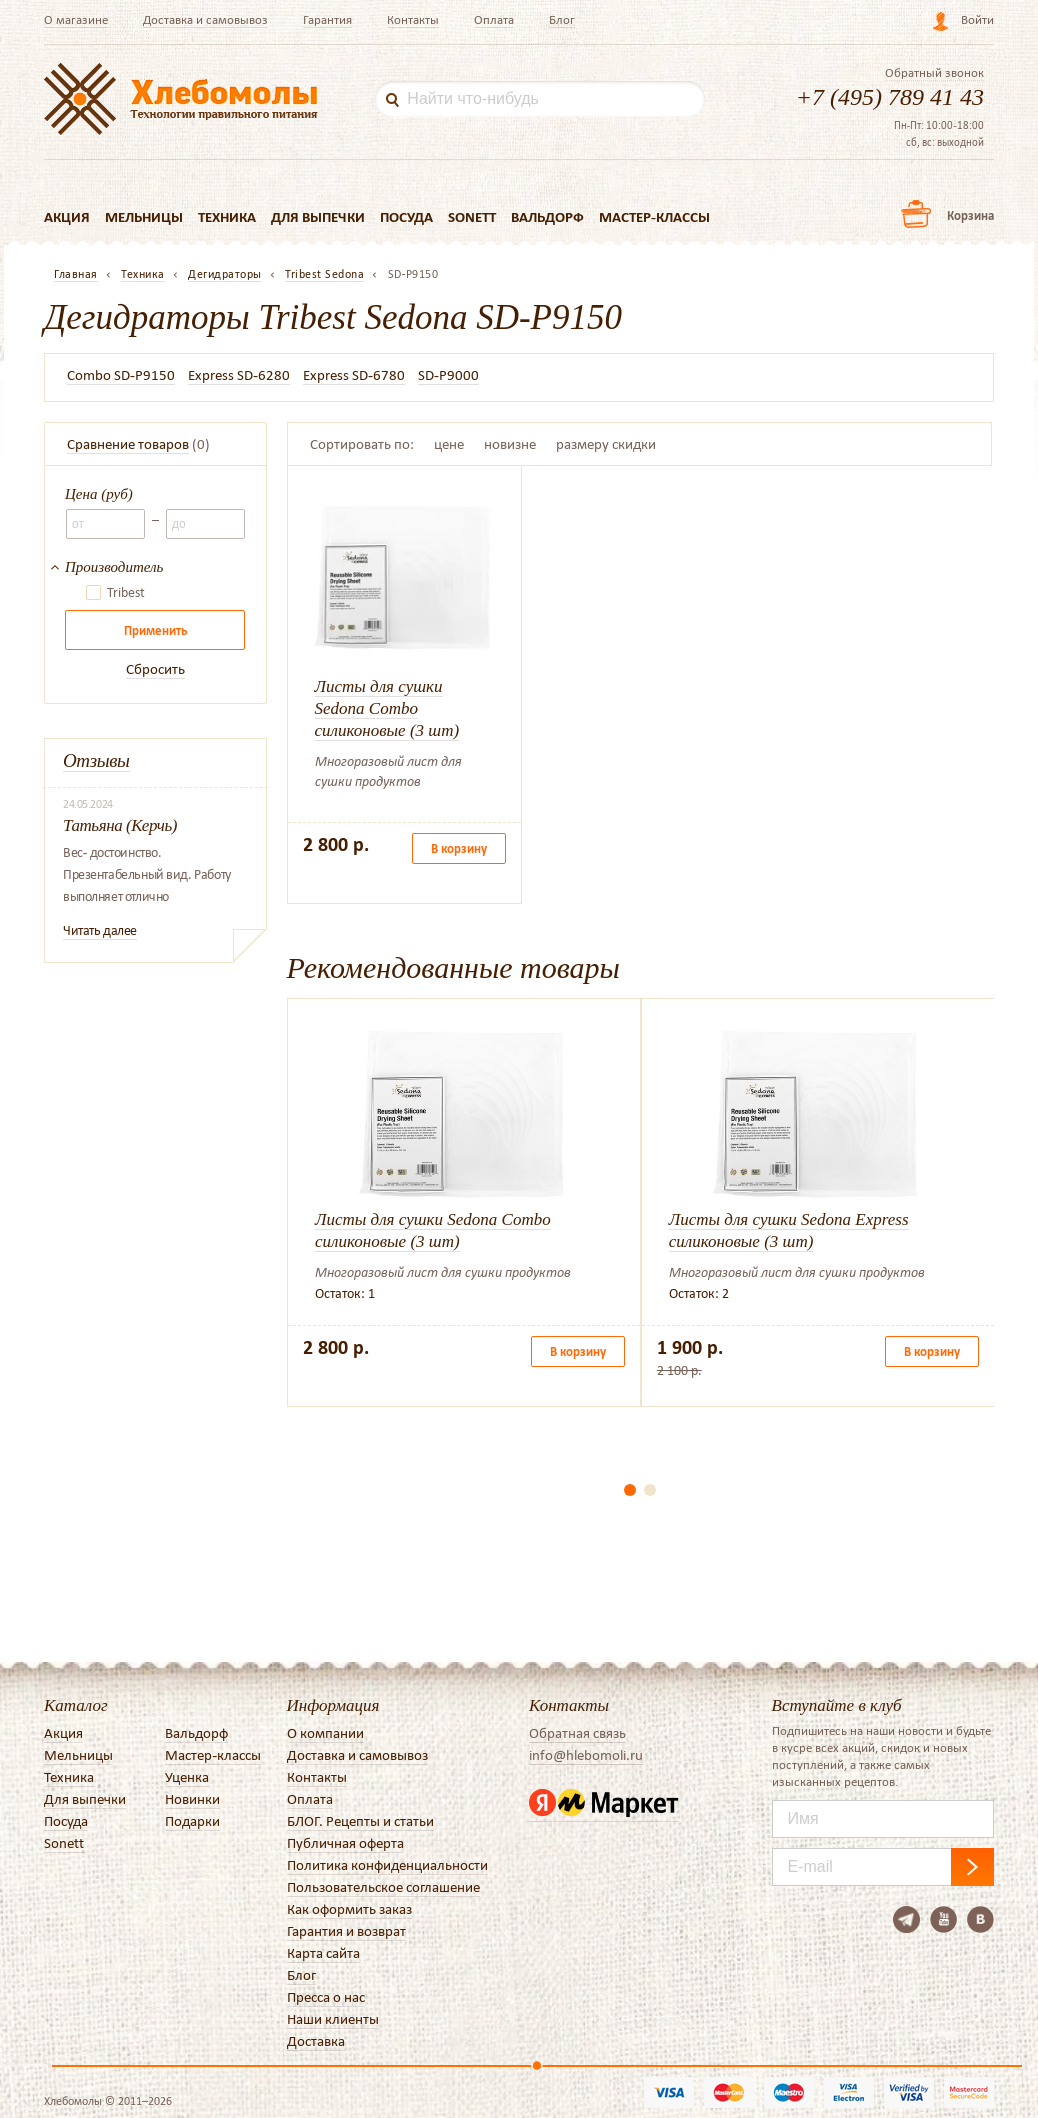 The width and height of the screenshot is (1038, 2118). Describe the element at coordinates (155, 630) in the screenshot. I see `Применить` at that location.